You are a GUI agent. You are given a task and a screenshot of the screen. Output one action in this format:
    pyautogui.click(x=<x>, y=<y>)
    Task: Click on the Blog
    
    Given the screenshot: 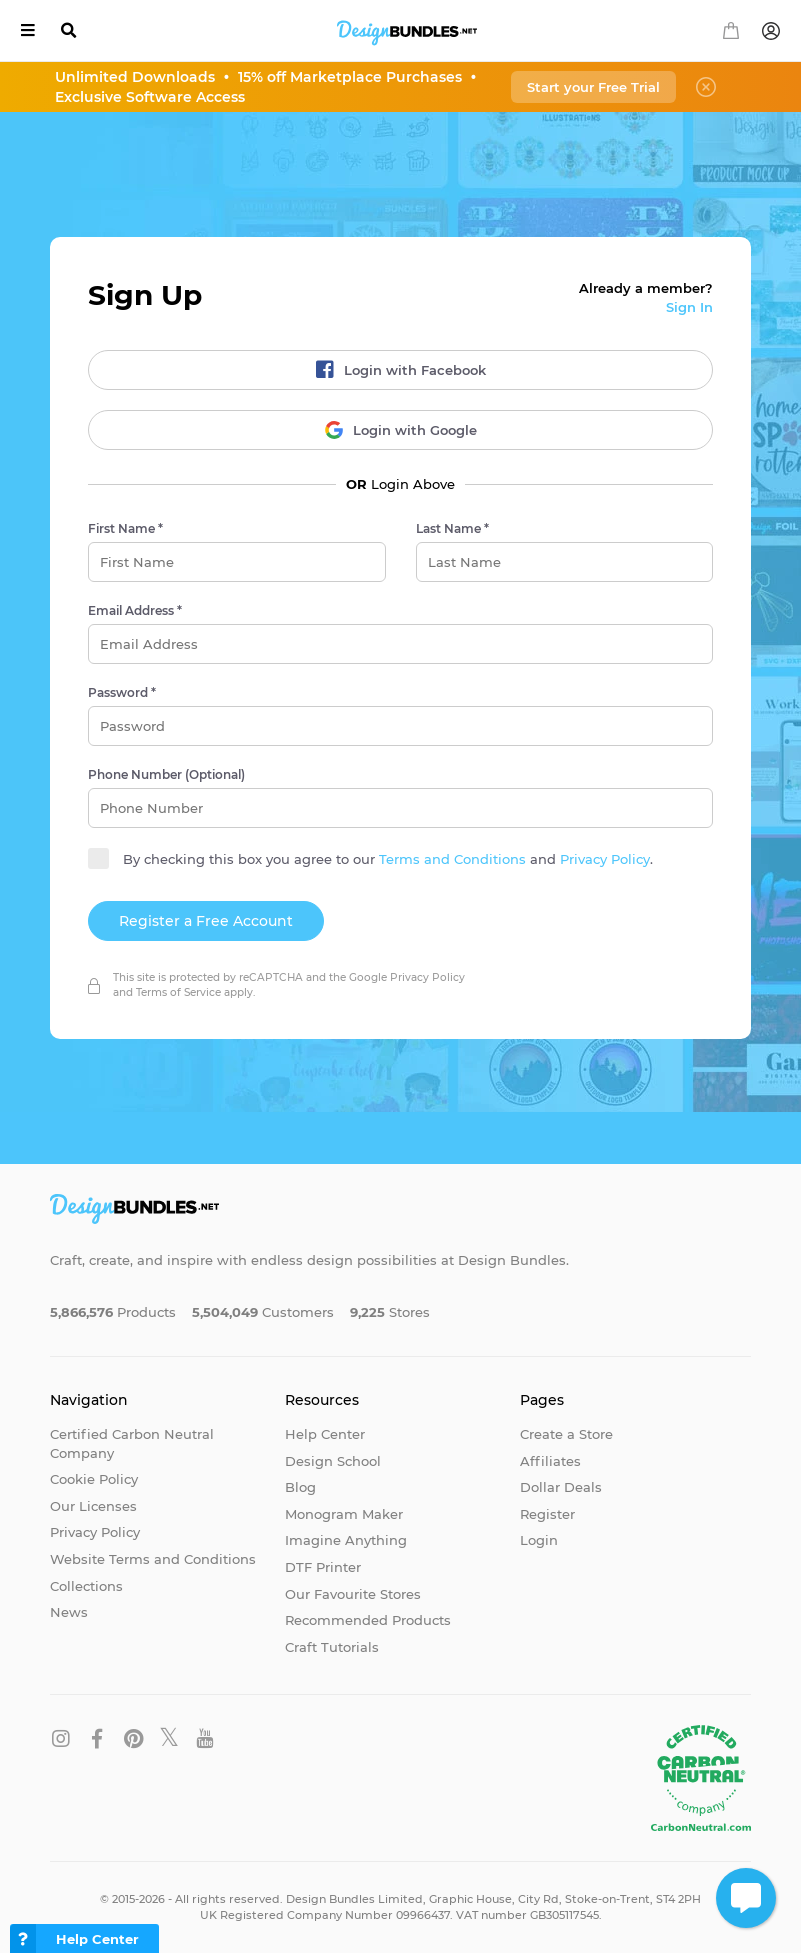 What is the action you would take?
    pyautogui.click(x=300, y=1487)
    